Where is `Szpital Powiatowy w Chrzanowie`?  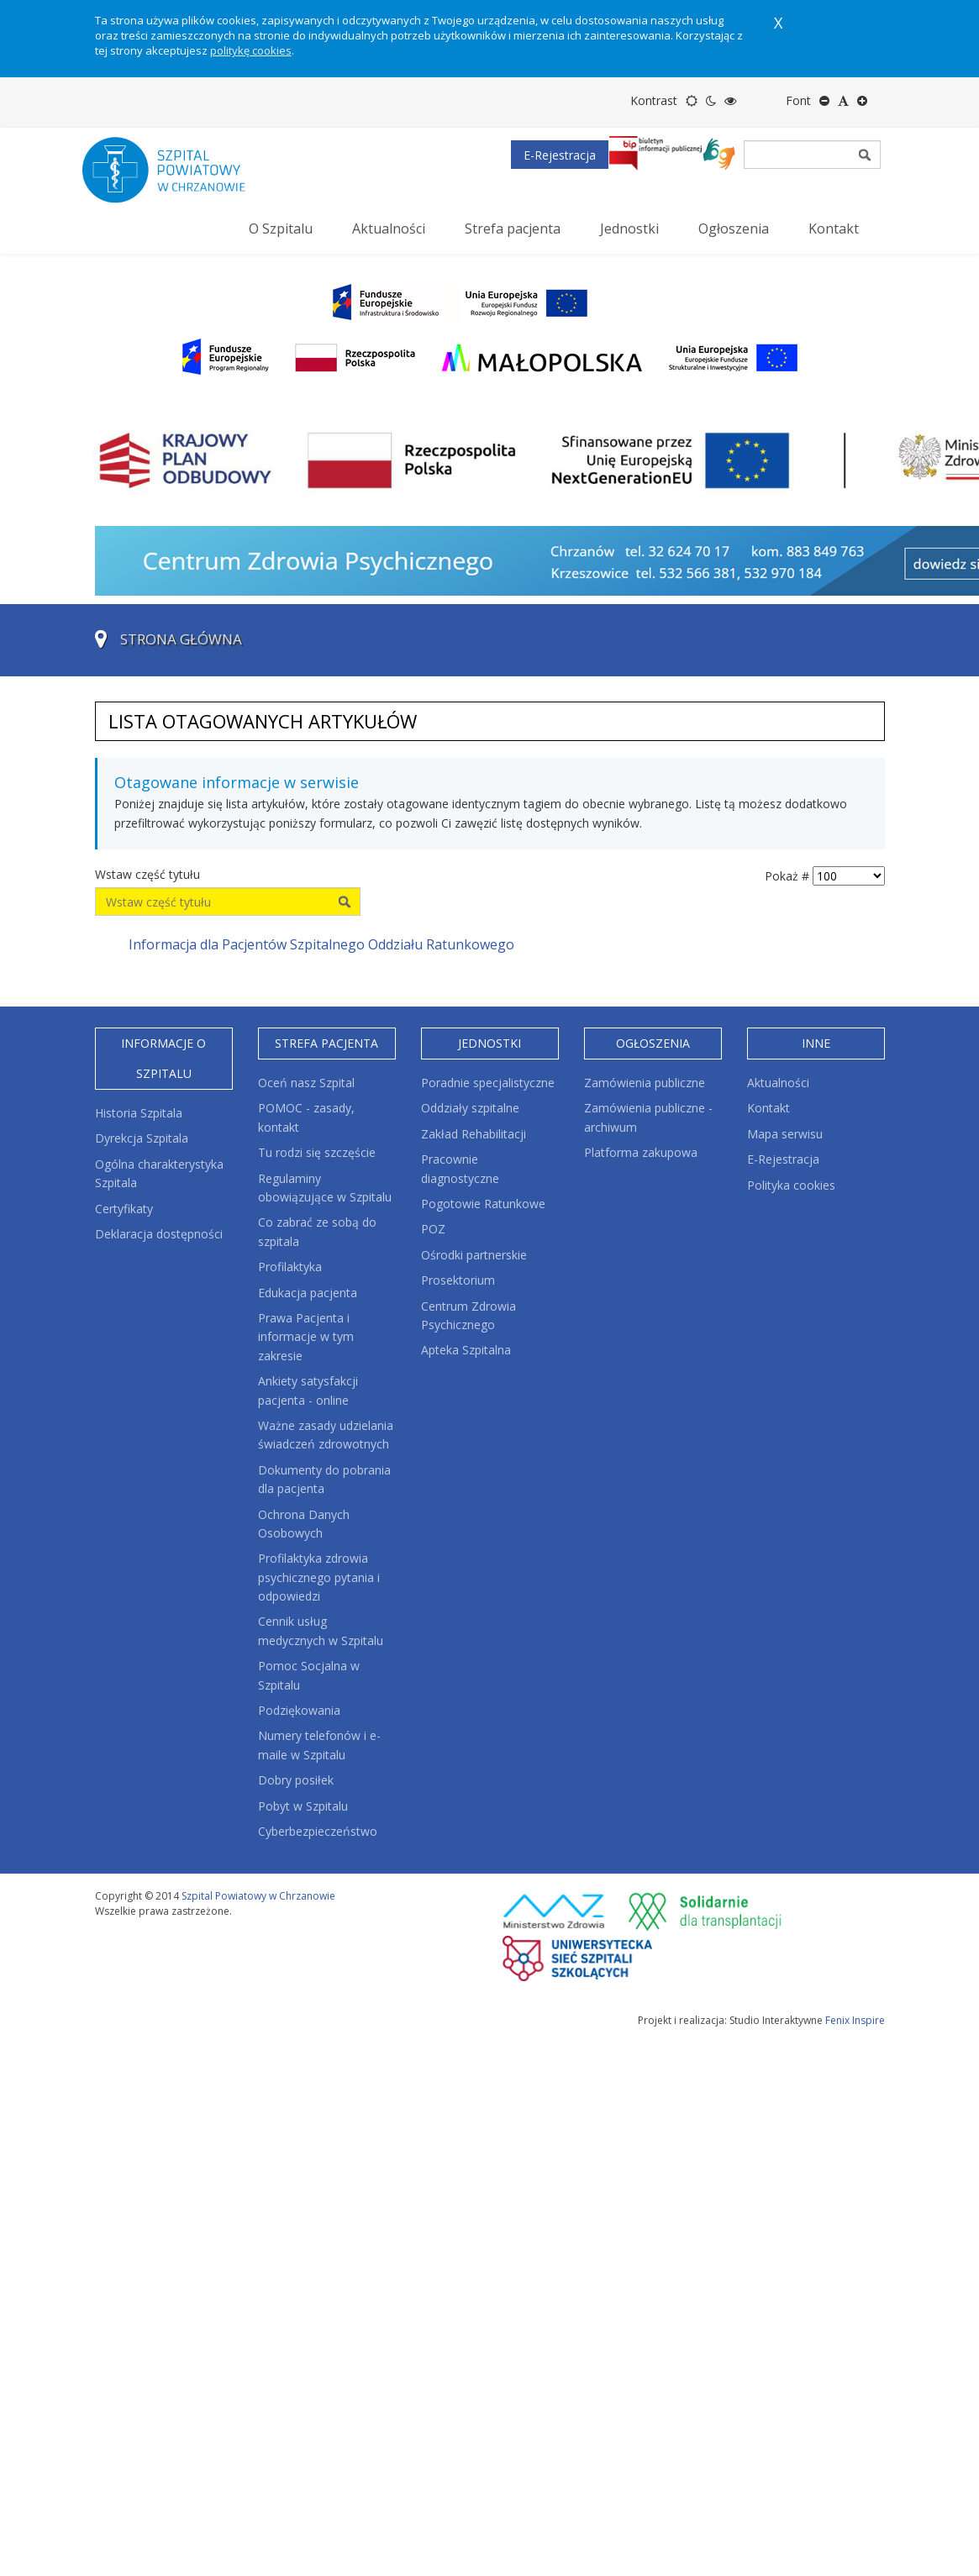
Szpital Powiatowy w Chrzanowie is located at coordinates (258, 1896).